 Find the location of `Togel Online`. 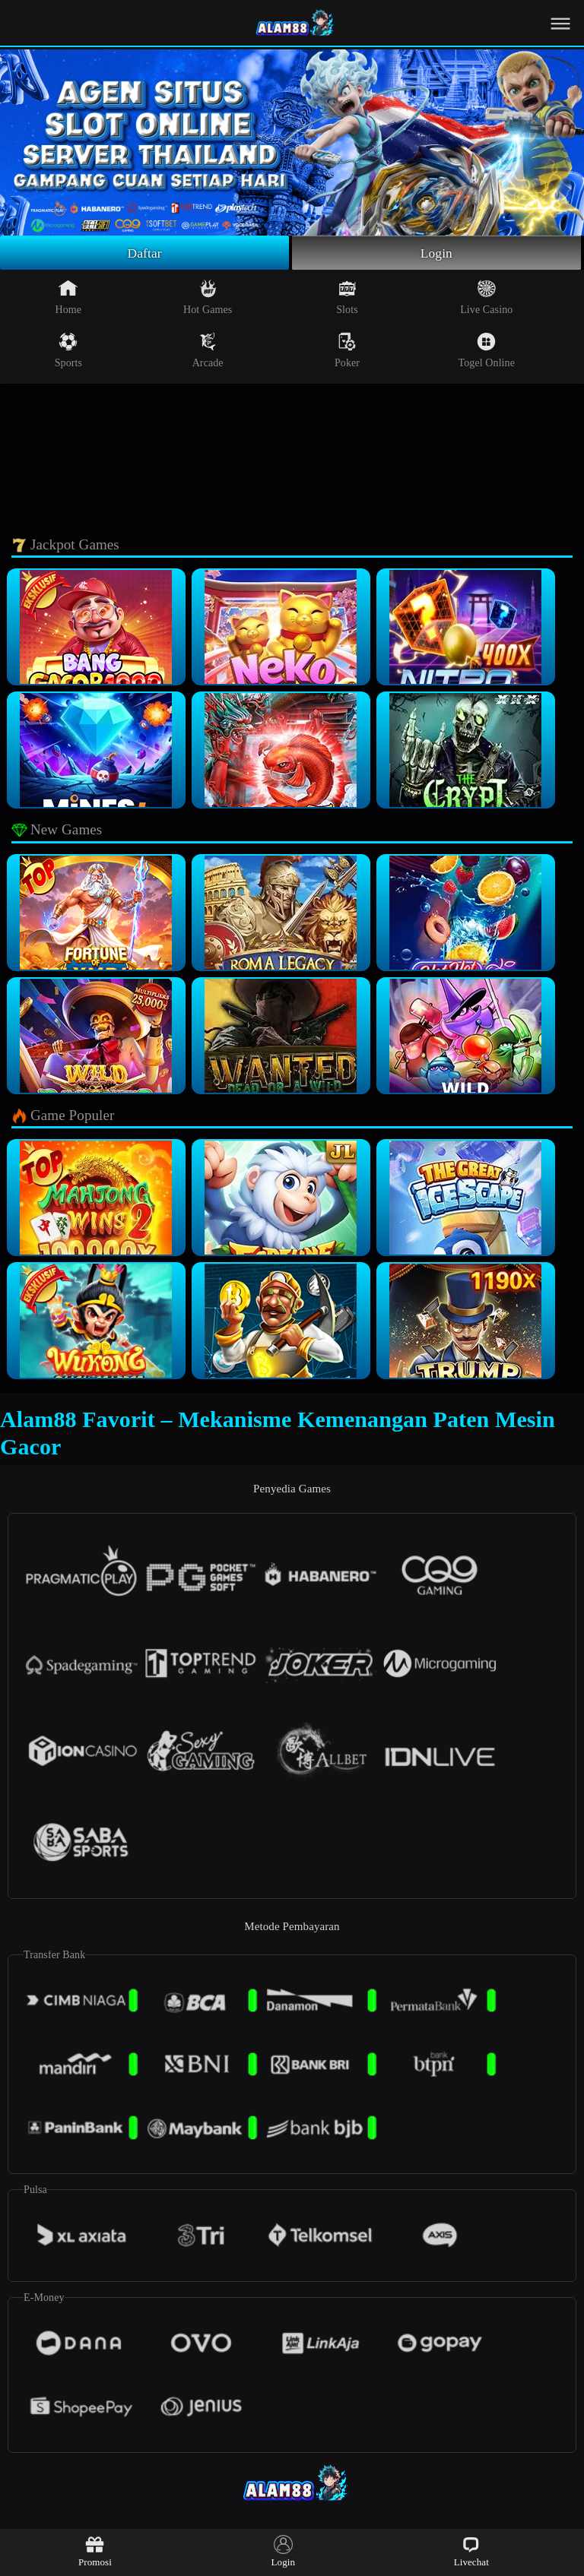

Togel Online is located at coordinates (487, 351).